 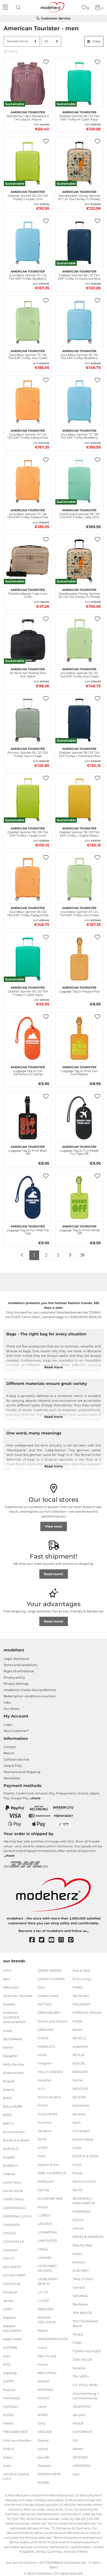 What do you see at coordinates (79, 561) in the screenshot?
I see `[American Tourister Wavebreaker Disney Spinner 55 / 20 TSA Disney FL Mickey Super Surfer]` at bounding box center [79, 561].